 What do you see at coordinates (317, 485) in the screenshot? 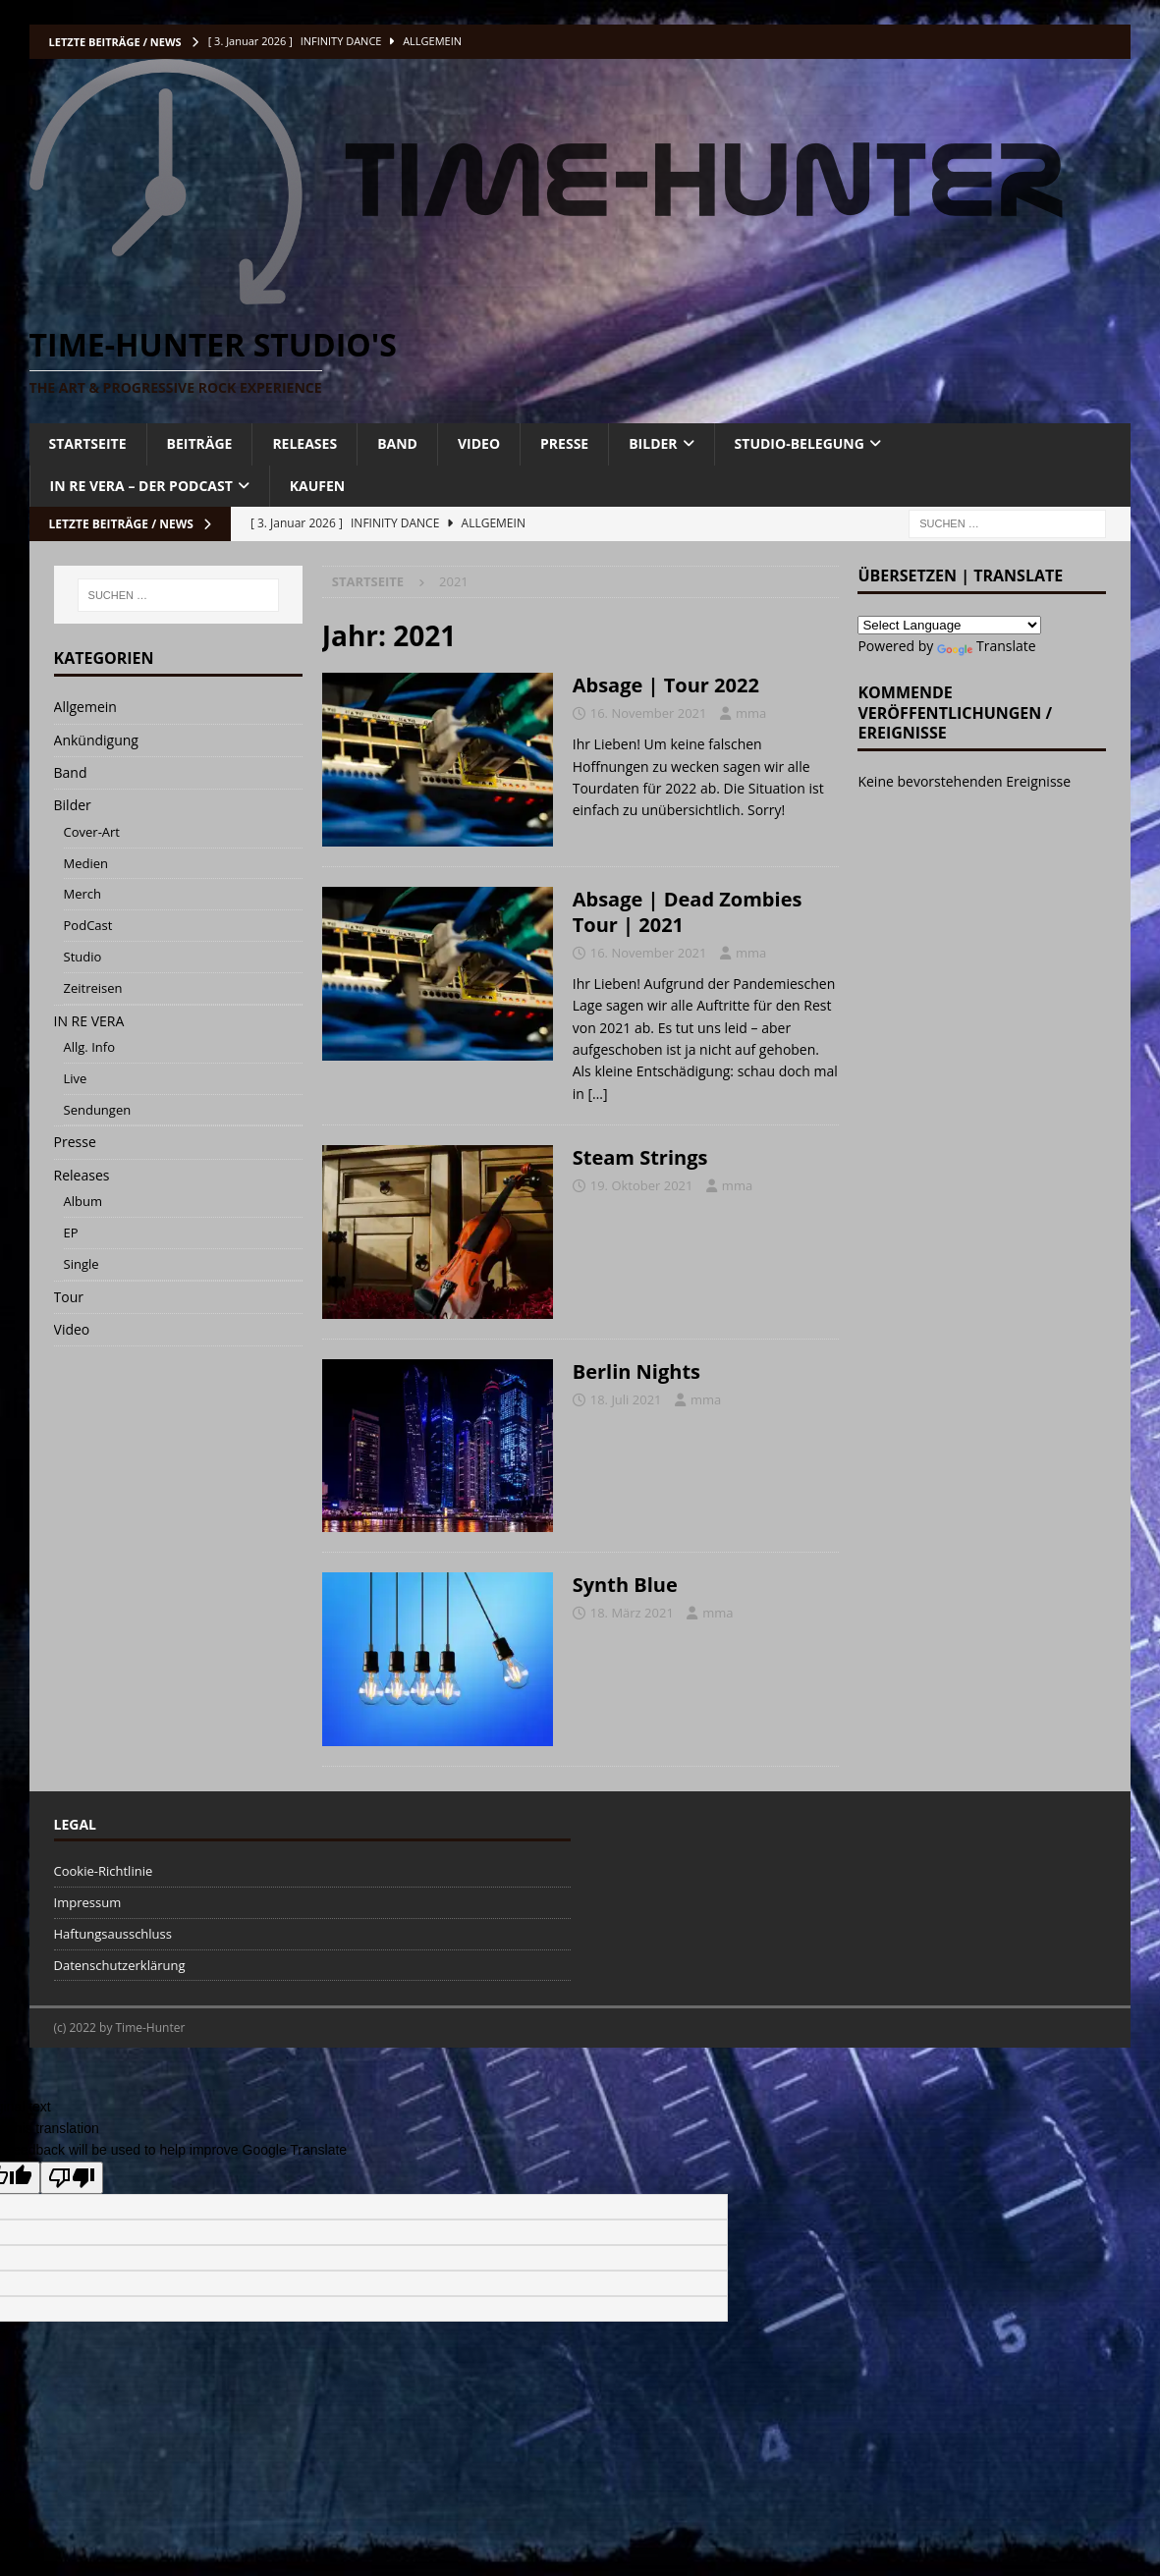
I see `KAUFEN` at bounding box center [317, 485].